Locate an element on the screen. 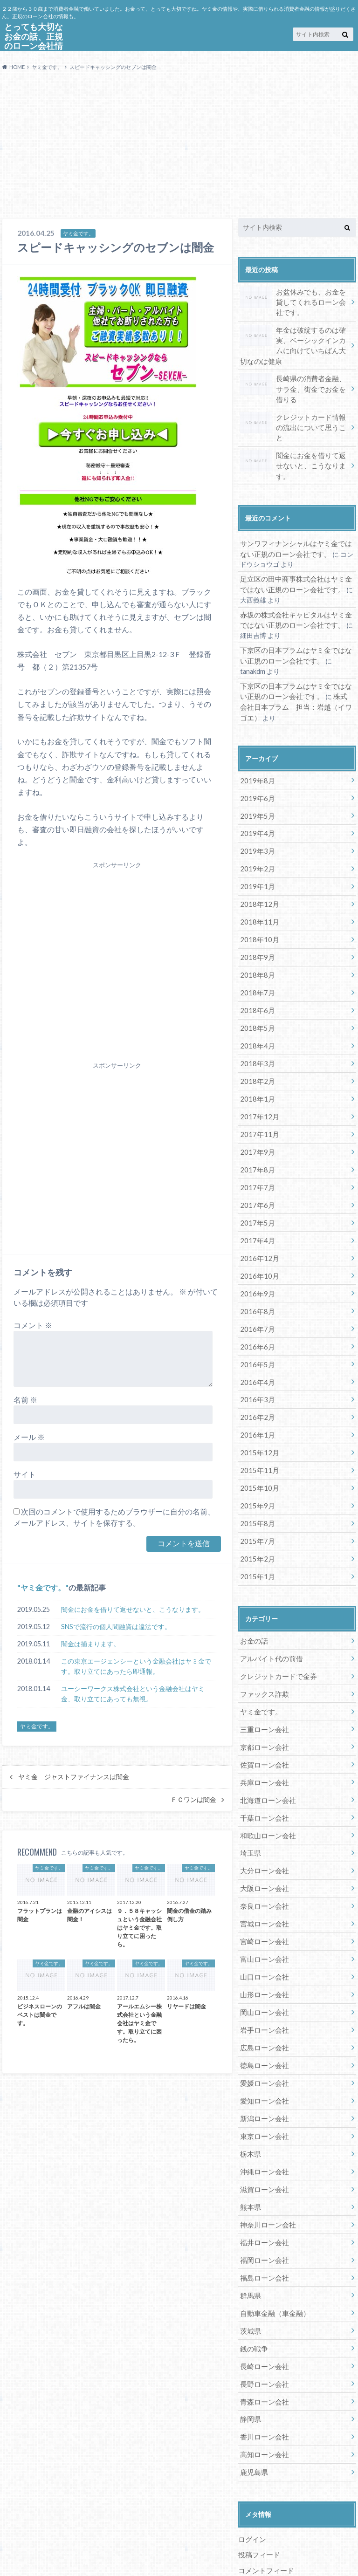 The height and width of the screenshot is (2576, 358). SNSで流行の個人間融資は違法です。 is located at coordinates (116, 1627).